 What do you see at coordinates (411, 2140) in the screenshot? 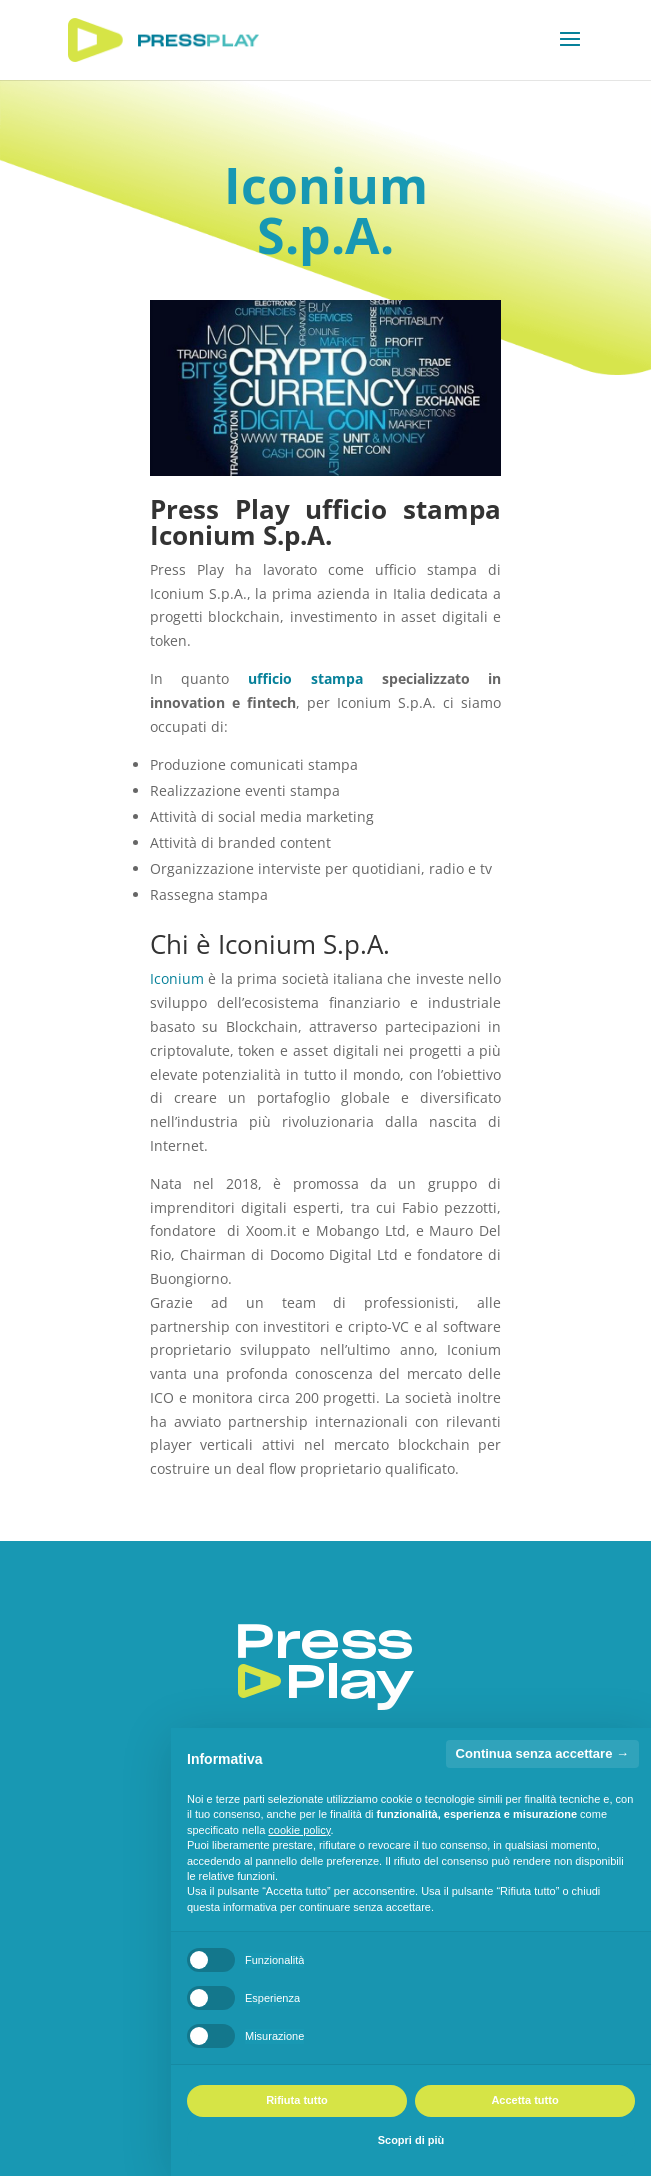
I see `Scopri di più [button]` at bounding box center [411, 2140].